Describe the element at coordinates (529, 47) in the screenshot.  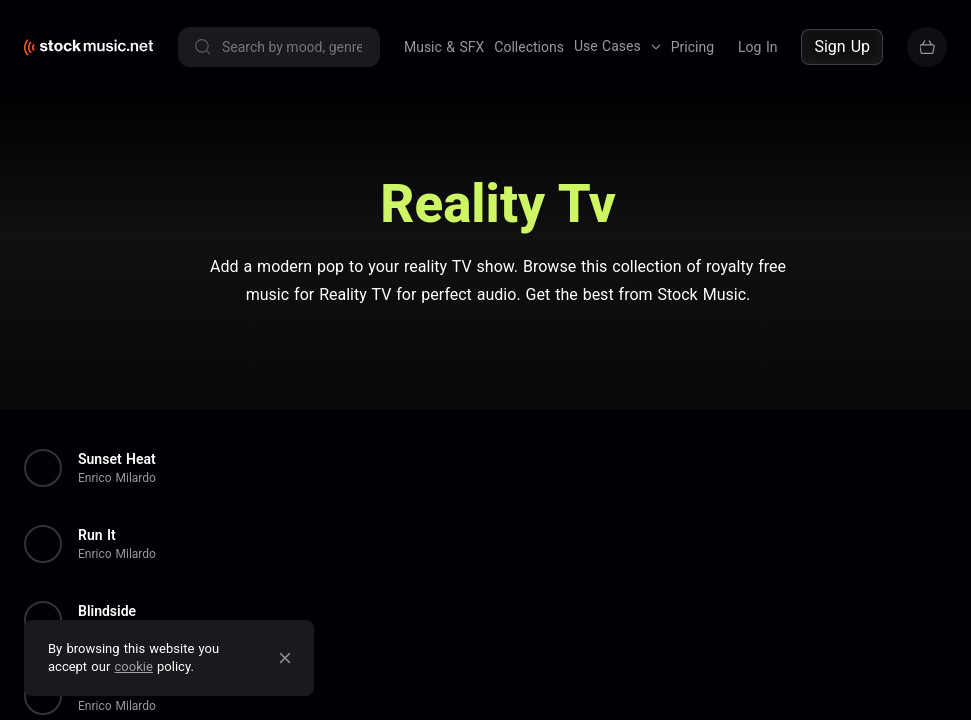
I see `Collections` at that location.